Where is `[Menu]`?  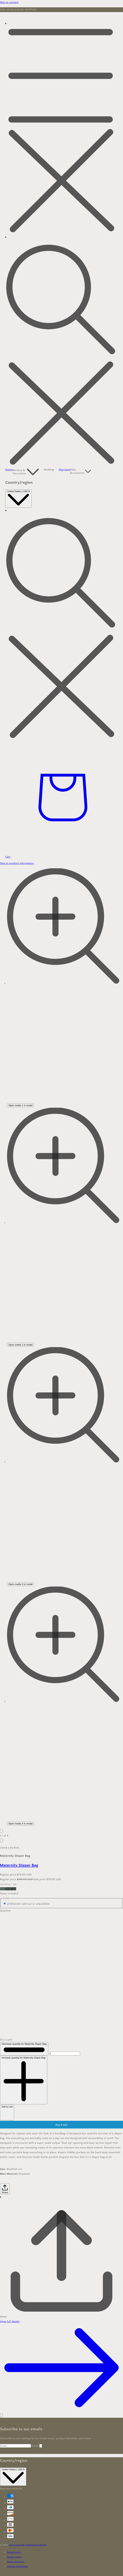
[Menu] is located at coordinates (61, 128).